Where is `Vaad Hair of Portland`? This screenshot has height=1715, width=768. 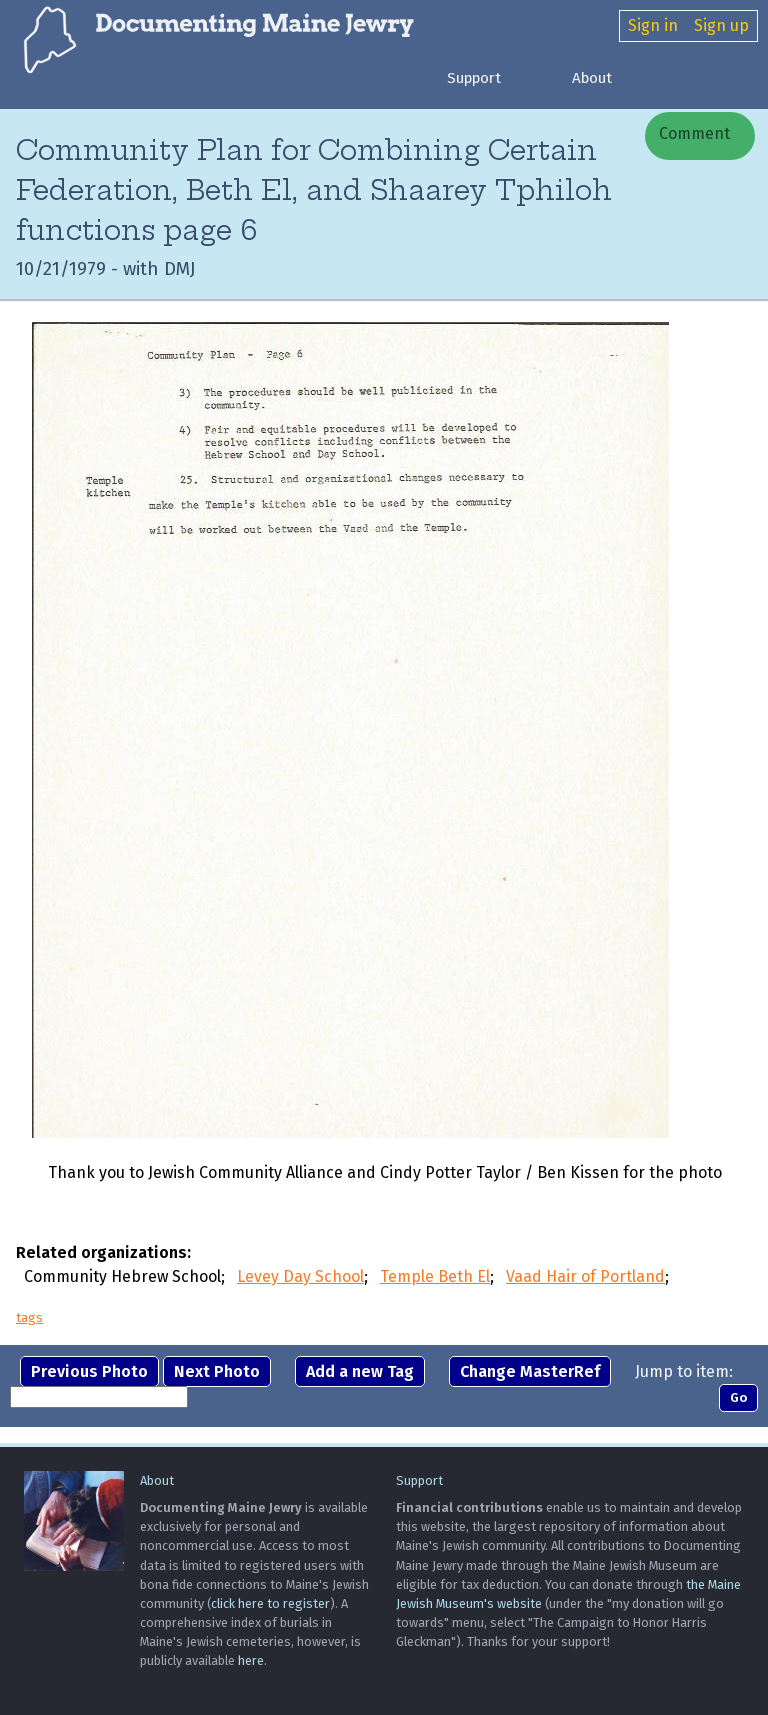
Vaad Hair of Portland is located at coordinates (585, 1276).